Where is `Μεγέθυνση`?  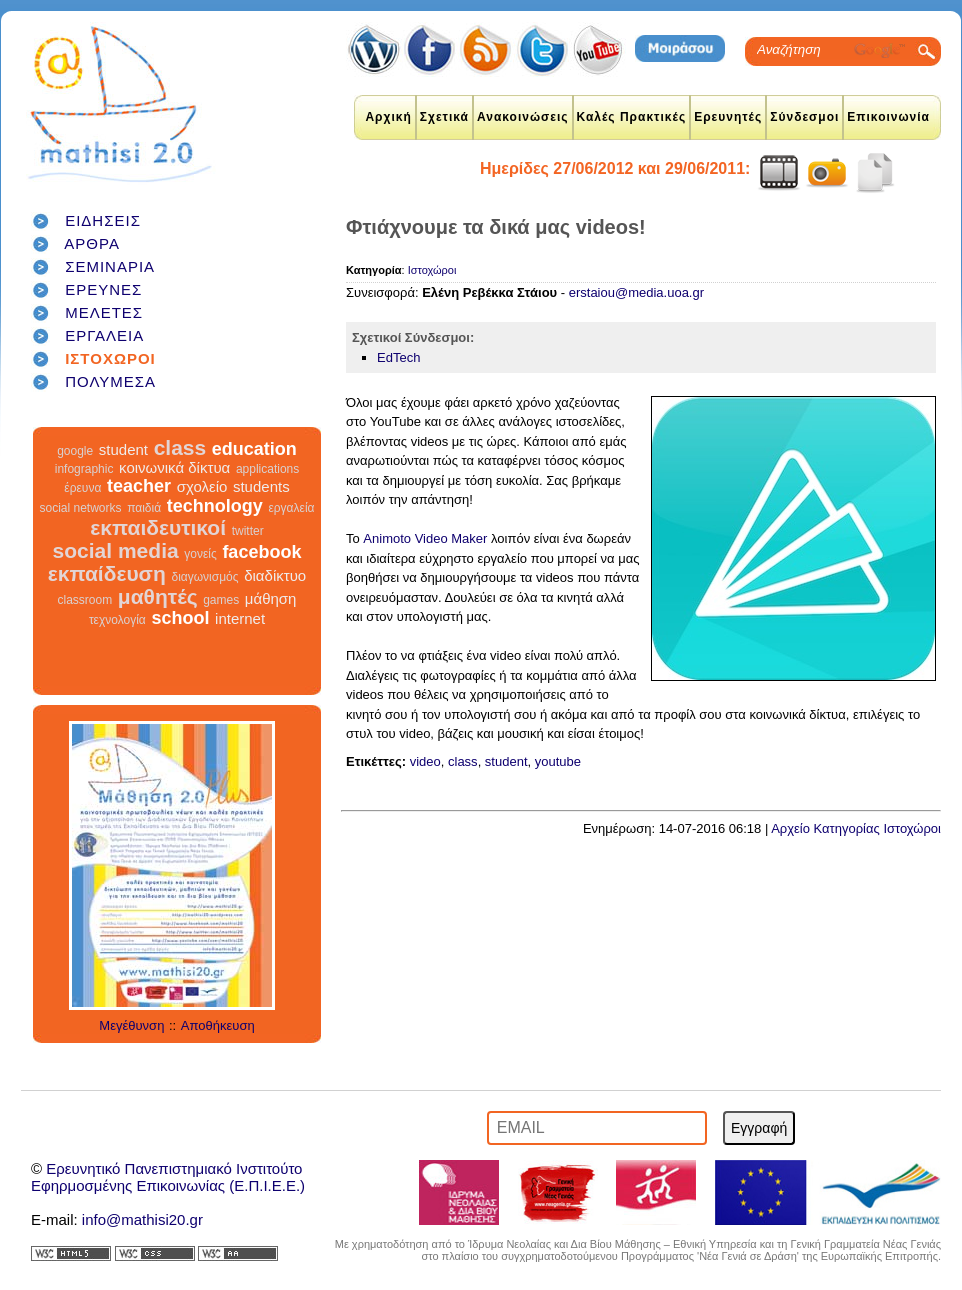 Μεγέθυνση is located at coordinates (131, 1025).